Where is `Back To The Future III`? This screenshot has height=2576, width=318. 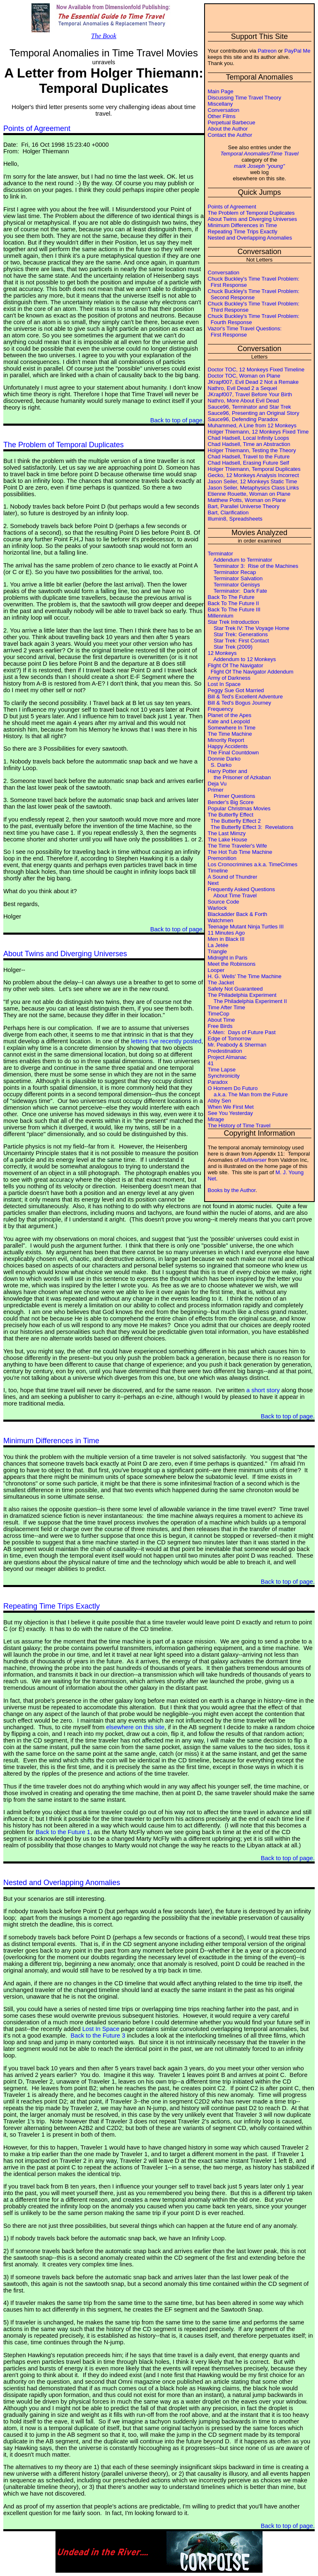
Back To The Future III is located at coordinates (234, 609).